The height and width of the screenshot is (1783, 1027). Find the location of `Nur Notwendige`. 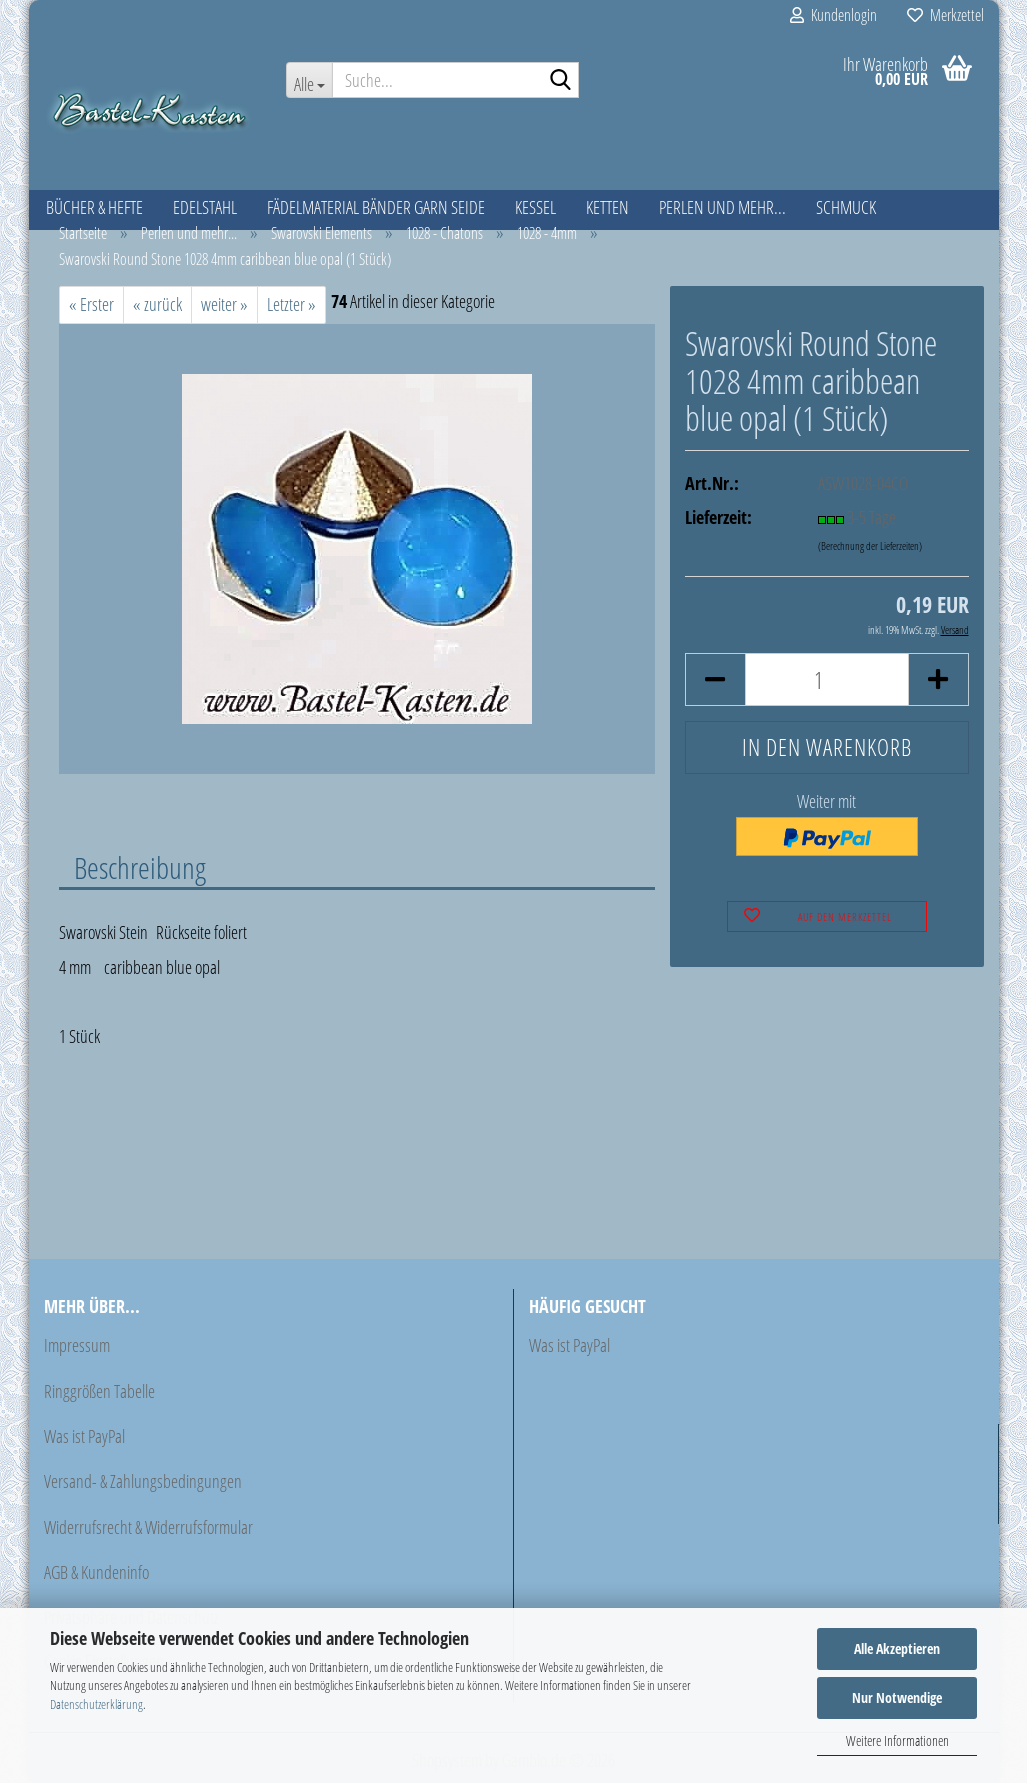

Nur Notwendige is located at coordinates (897, 1697).